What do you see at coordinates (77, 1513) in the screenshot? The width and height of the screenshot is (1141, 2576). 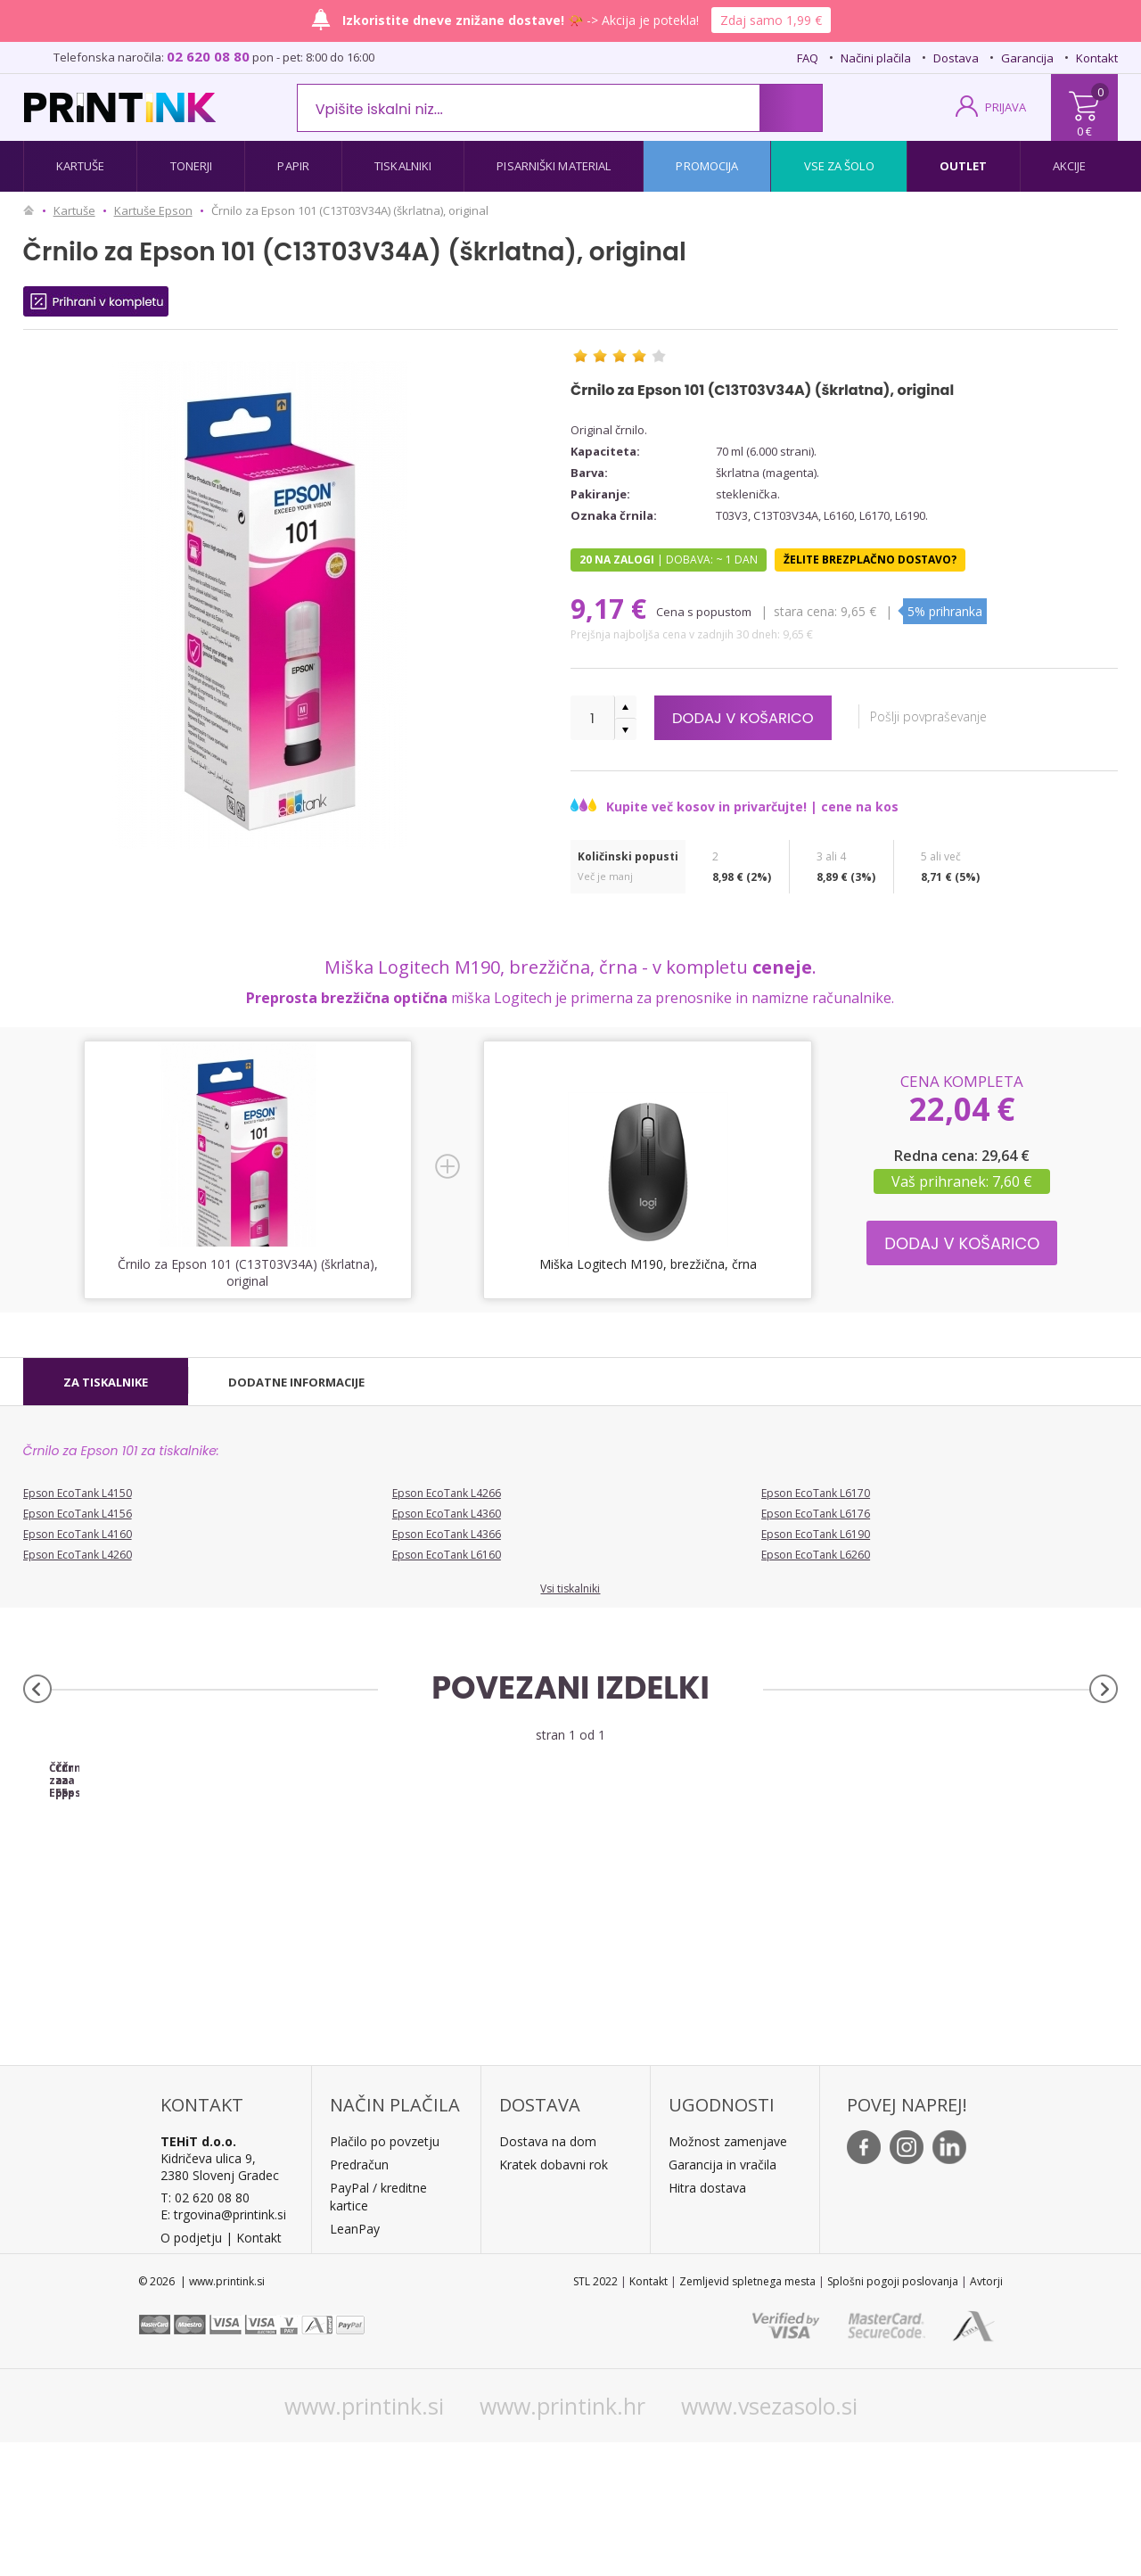 I see `Epson EcoTank L4156` at bounding box center [77, 1513].